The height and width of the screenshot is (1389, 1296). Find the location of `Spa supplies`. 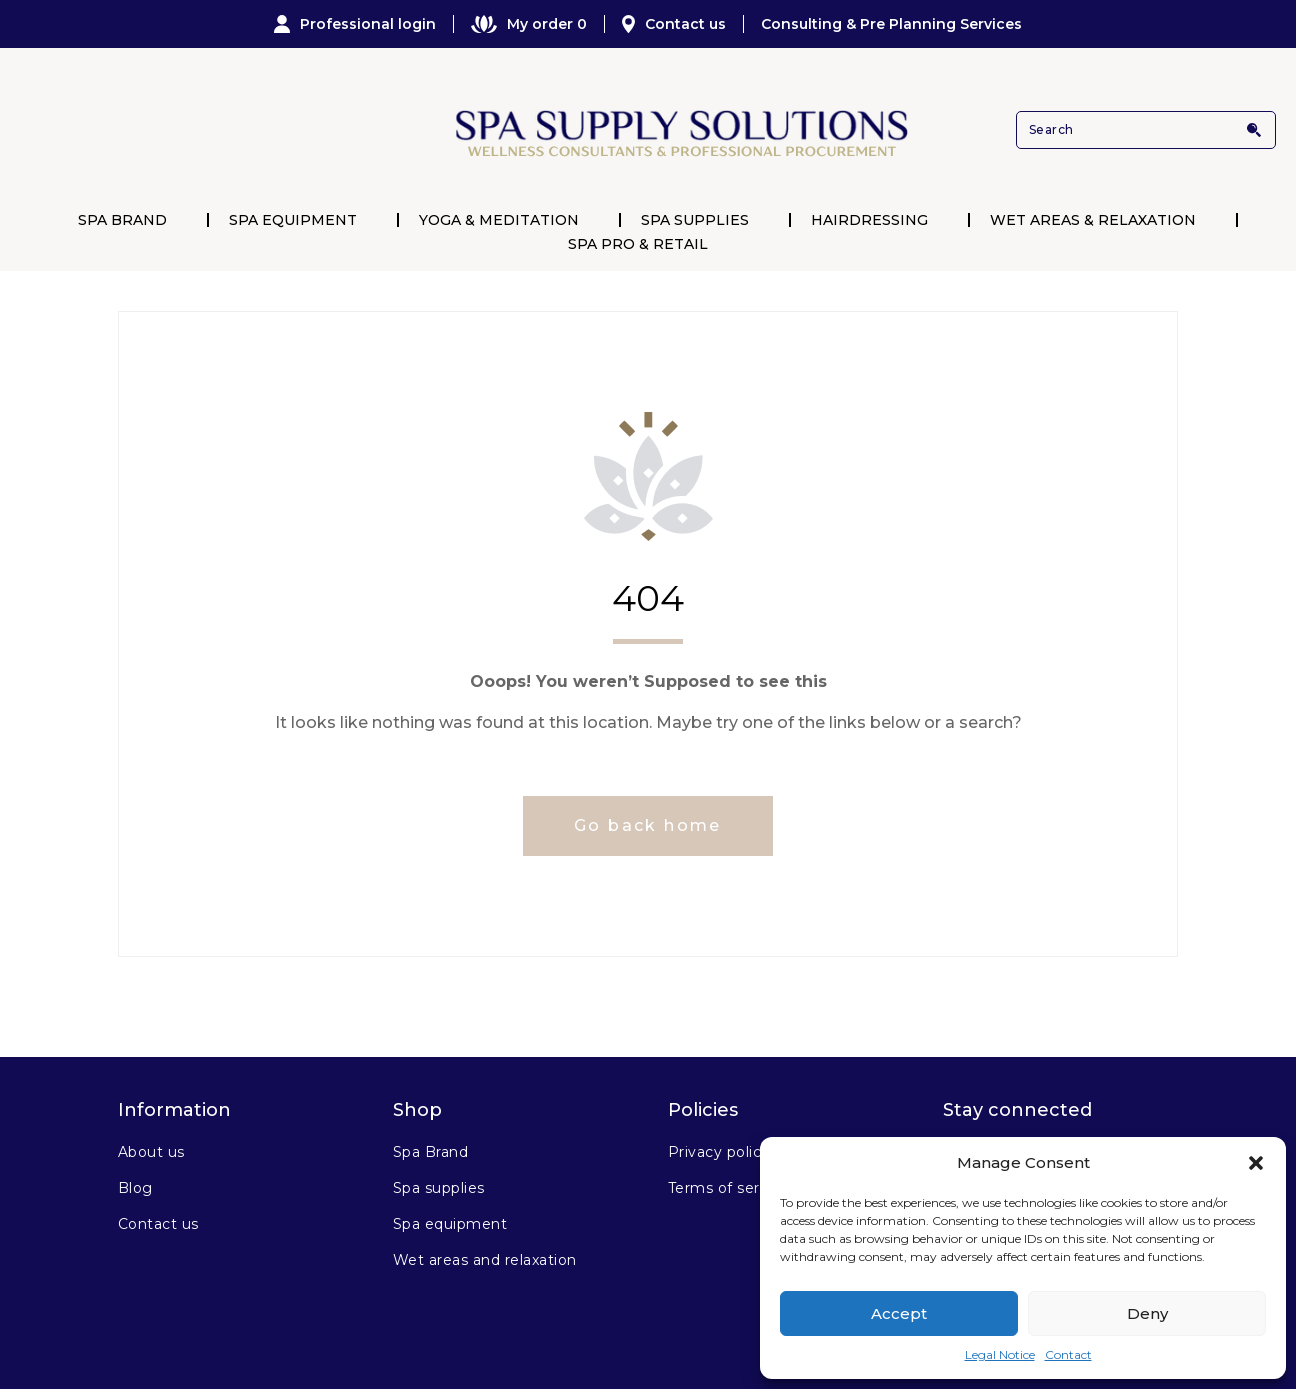

Spa supplies is located at coordinates (439, 1188).